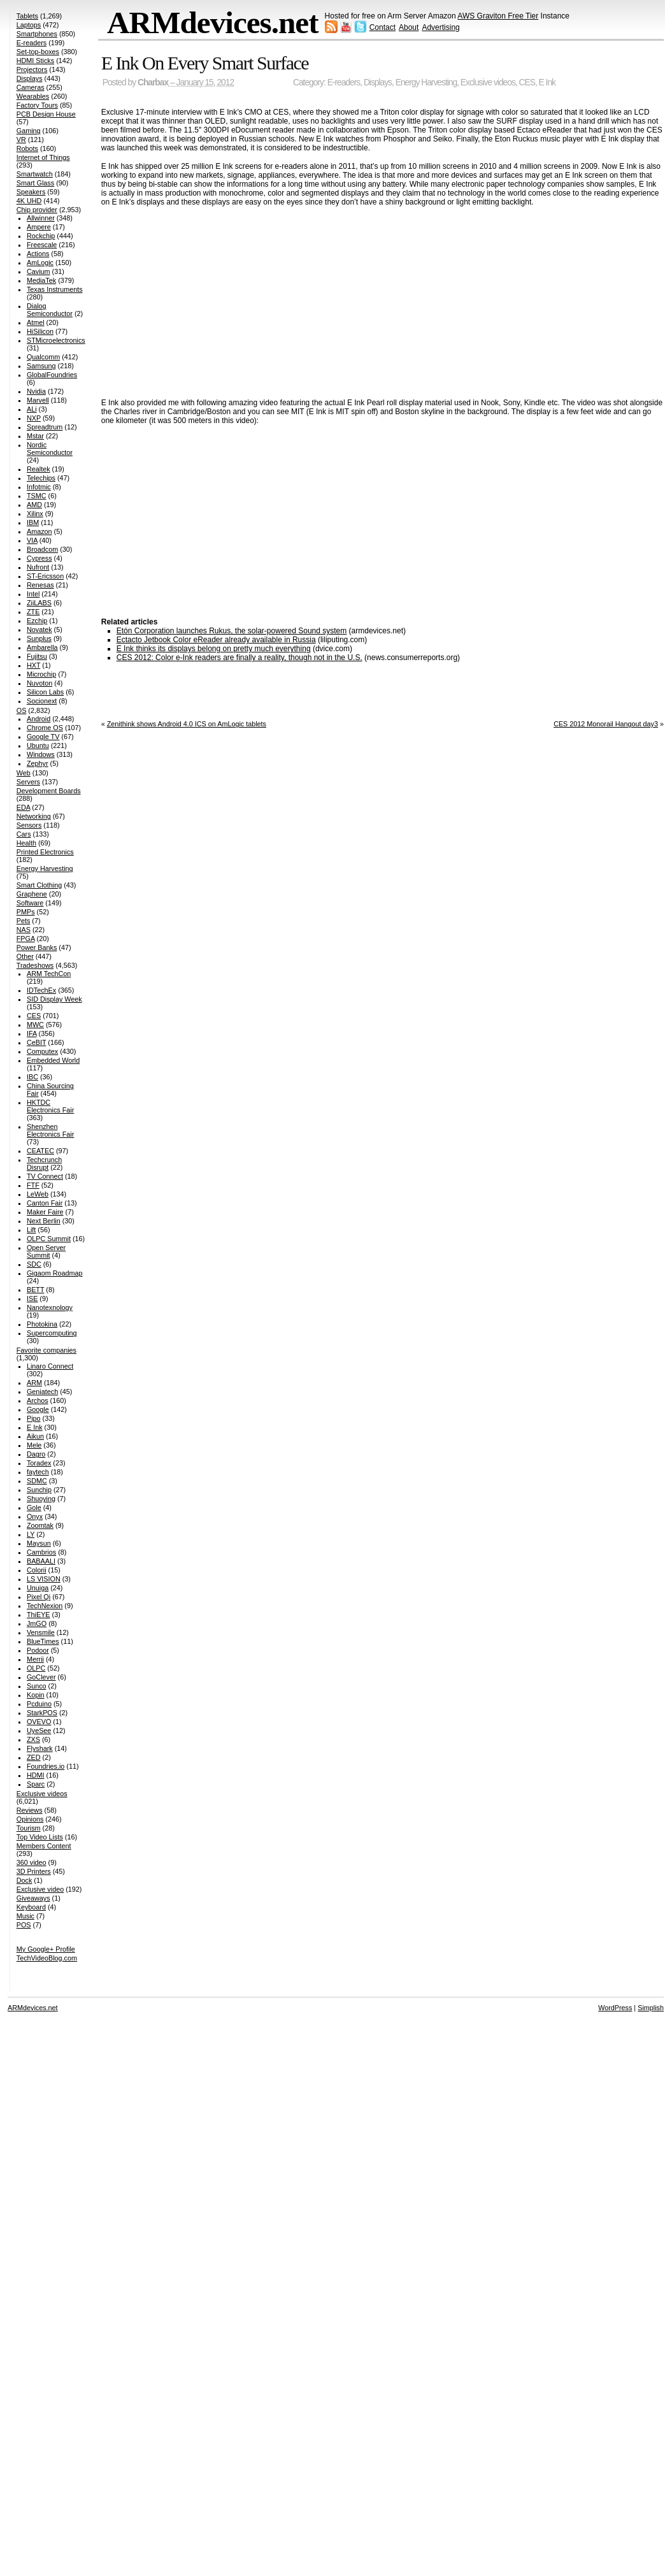  What do you see at coordinates (47, 1958) in the screenshot?
I see `TechVideoBlog.com` at bounding box center [47, 1958].